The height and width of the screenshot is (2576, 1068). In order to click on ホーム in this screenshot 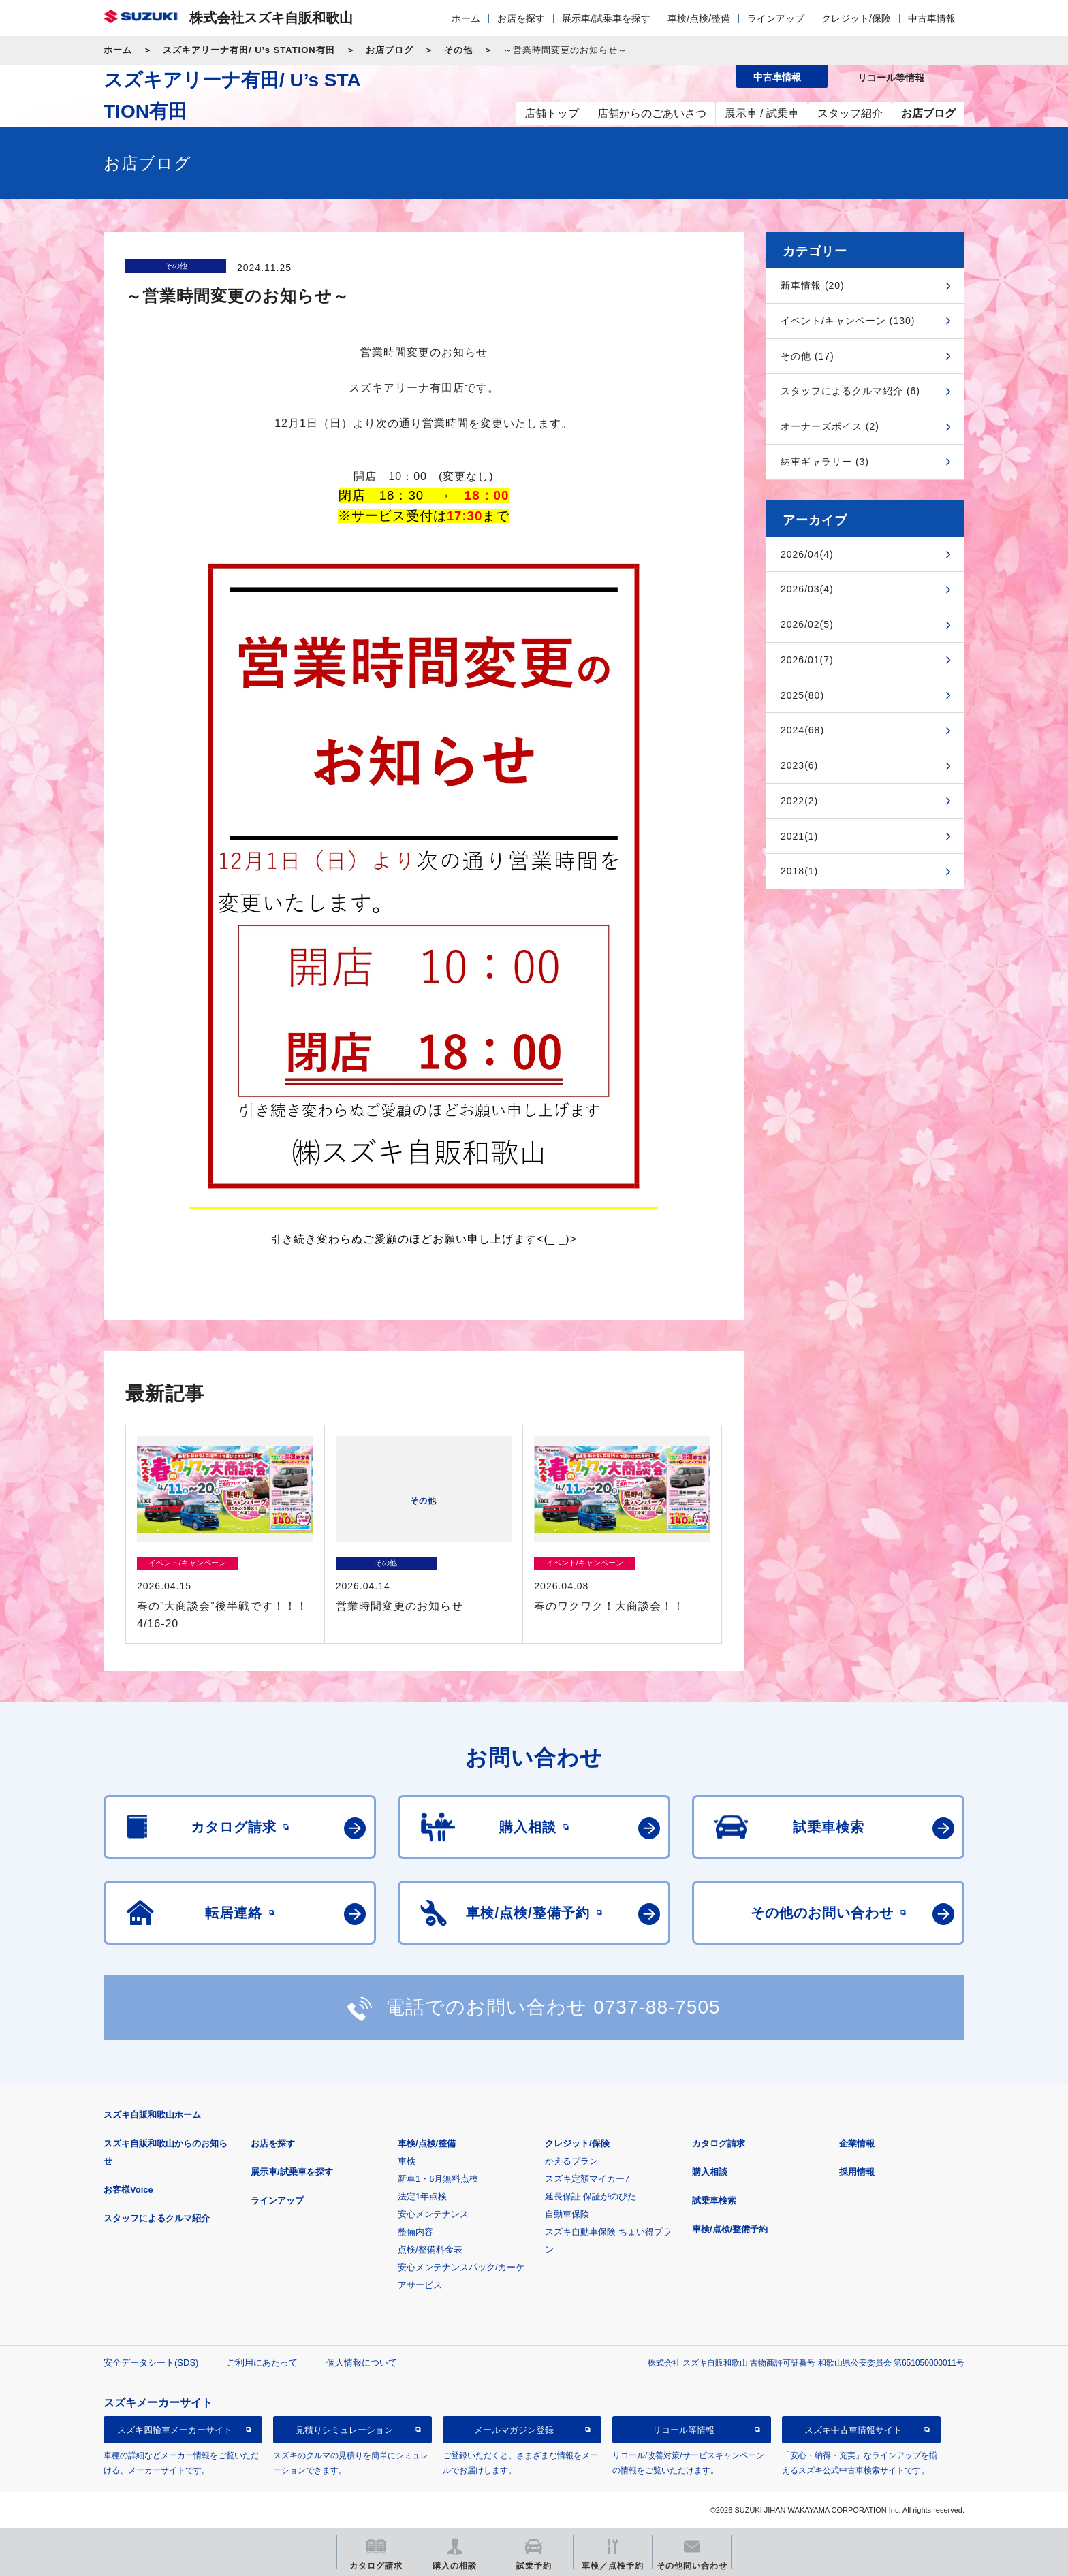, I will do `click(466, 18)`.